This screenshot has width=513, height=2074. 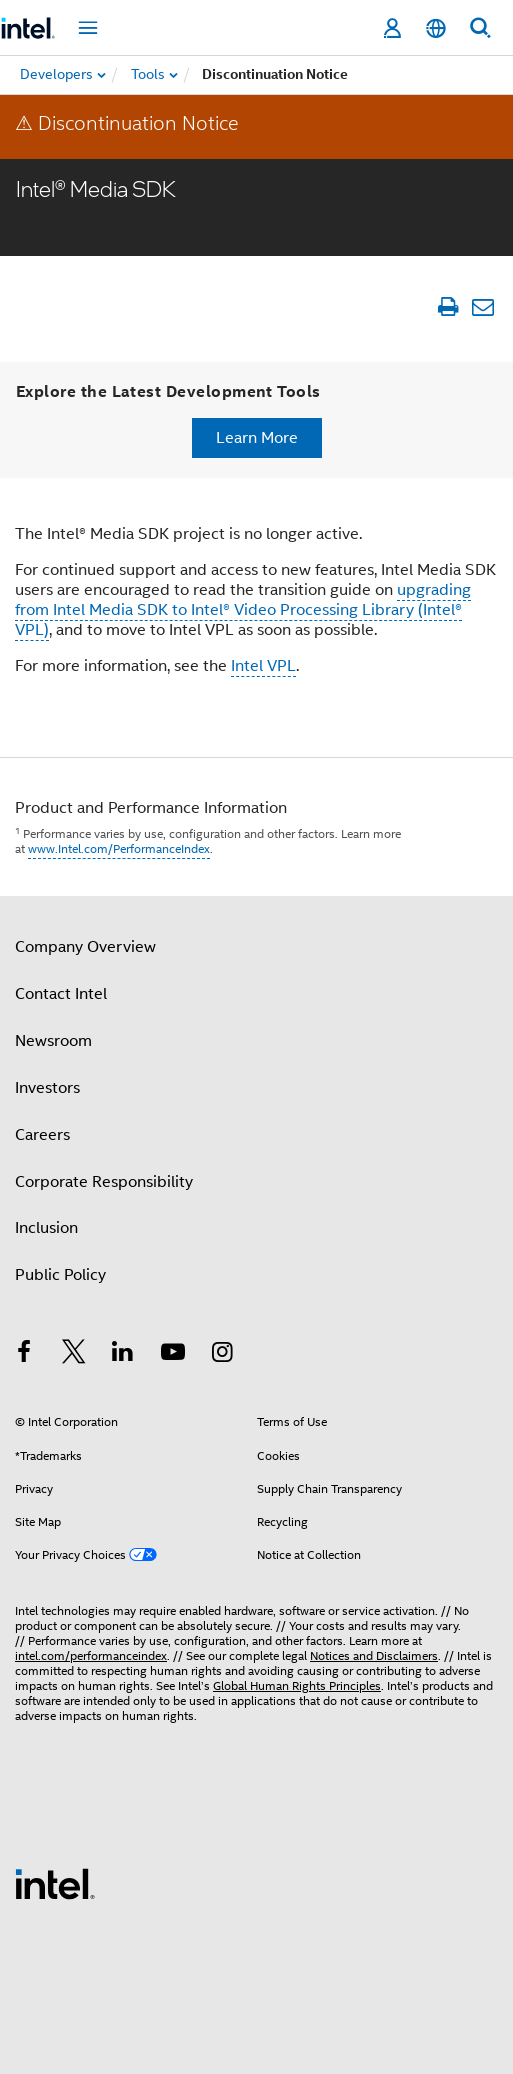 What do you see at coordinates (53, 1041) in the screenshot?
I see `Newsroom` at bounding box center [53, 1041].